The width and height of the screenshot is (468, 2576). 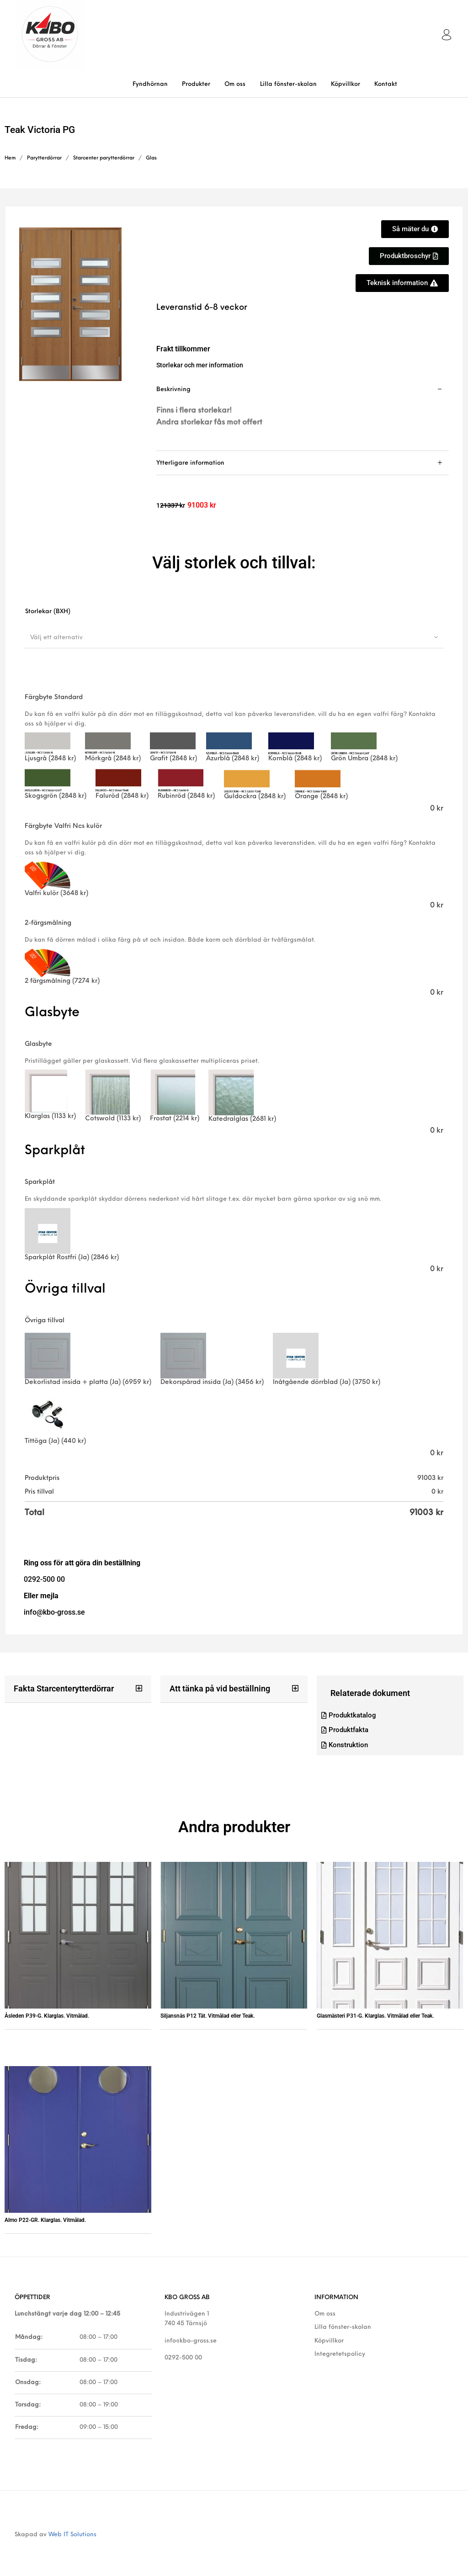 I want to click on Starcenter parytterdörrar, so click(x=103, y=158).